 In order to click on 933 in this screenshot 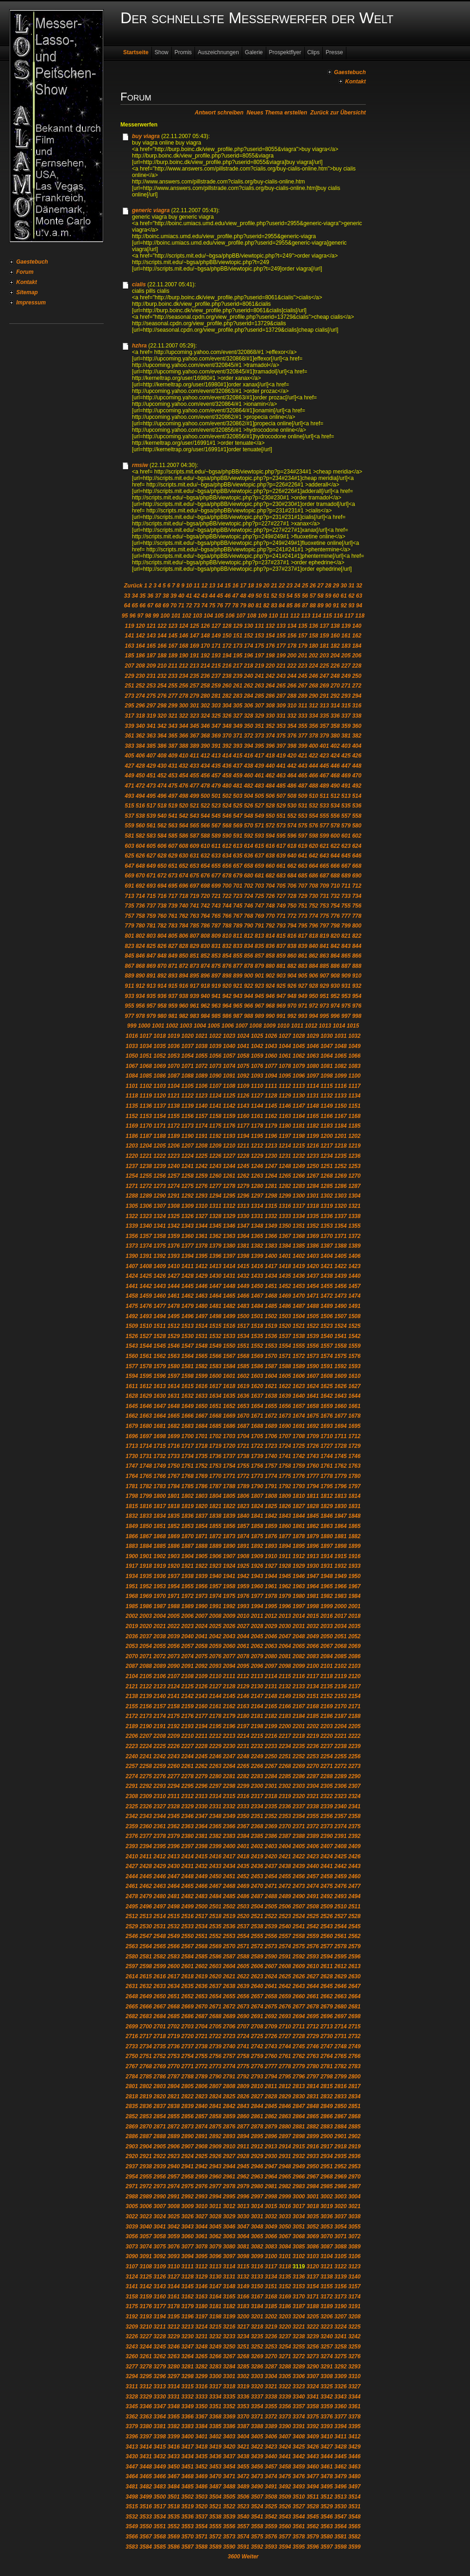, I will do `click(129, 996)`.